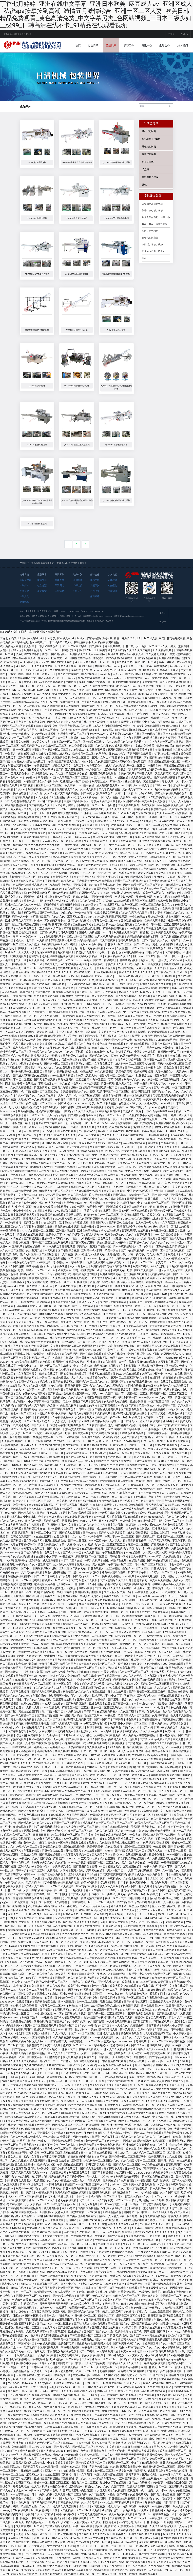 The height and width of the screenshot is (2576, 193). I want to click on 本庄优花在线播放, so click(66, 1286).